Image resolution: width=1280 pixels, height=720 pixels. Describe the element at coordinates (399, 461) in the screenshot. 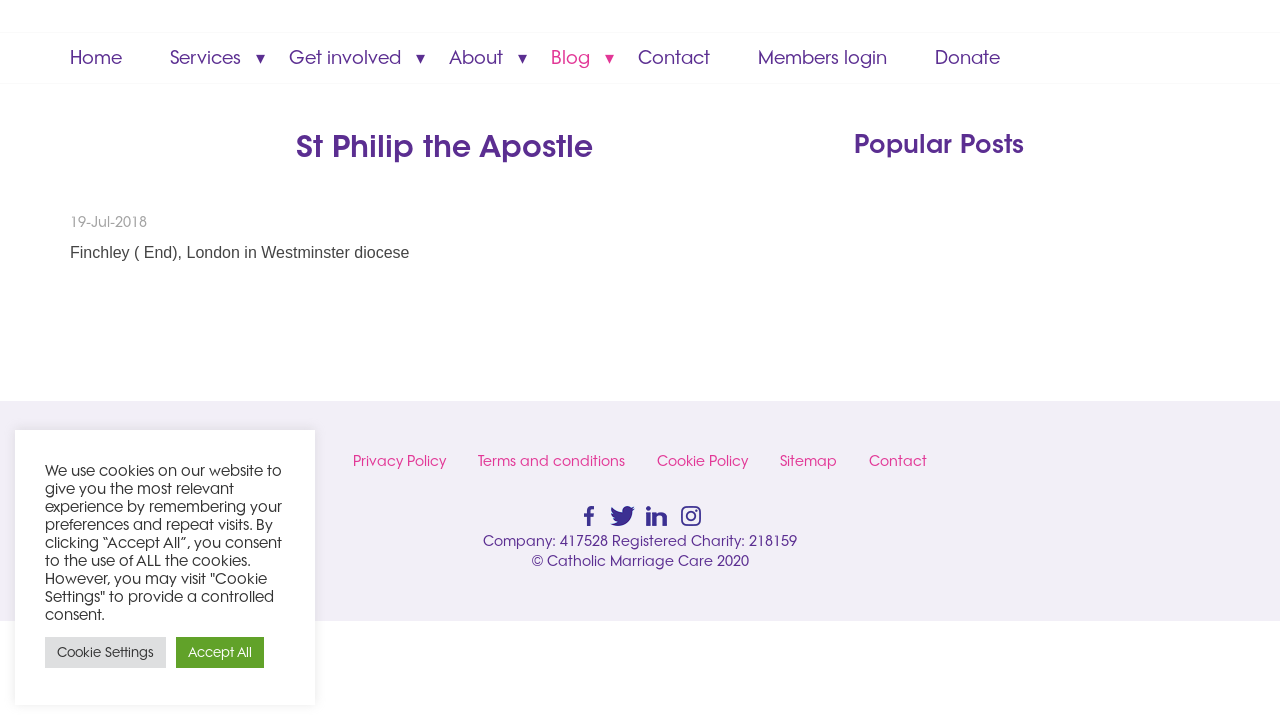

I see `Privacy Policy` at that location.